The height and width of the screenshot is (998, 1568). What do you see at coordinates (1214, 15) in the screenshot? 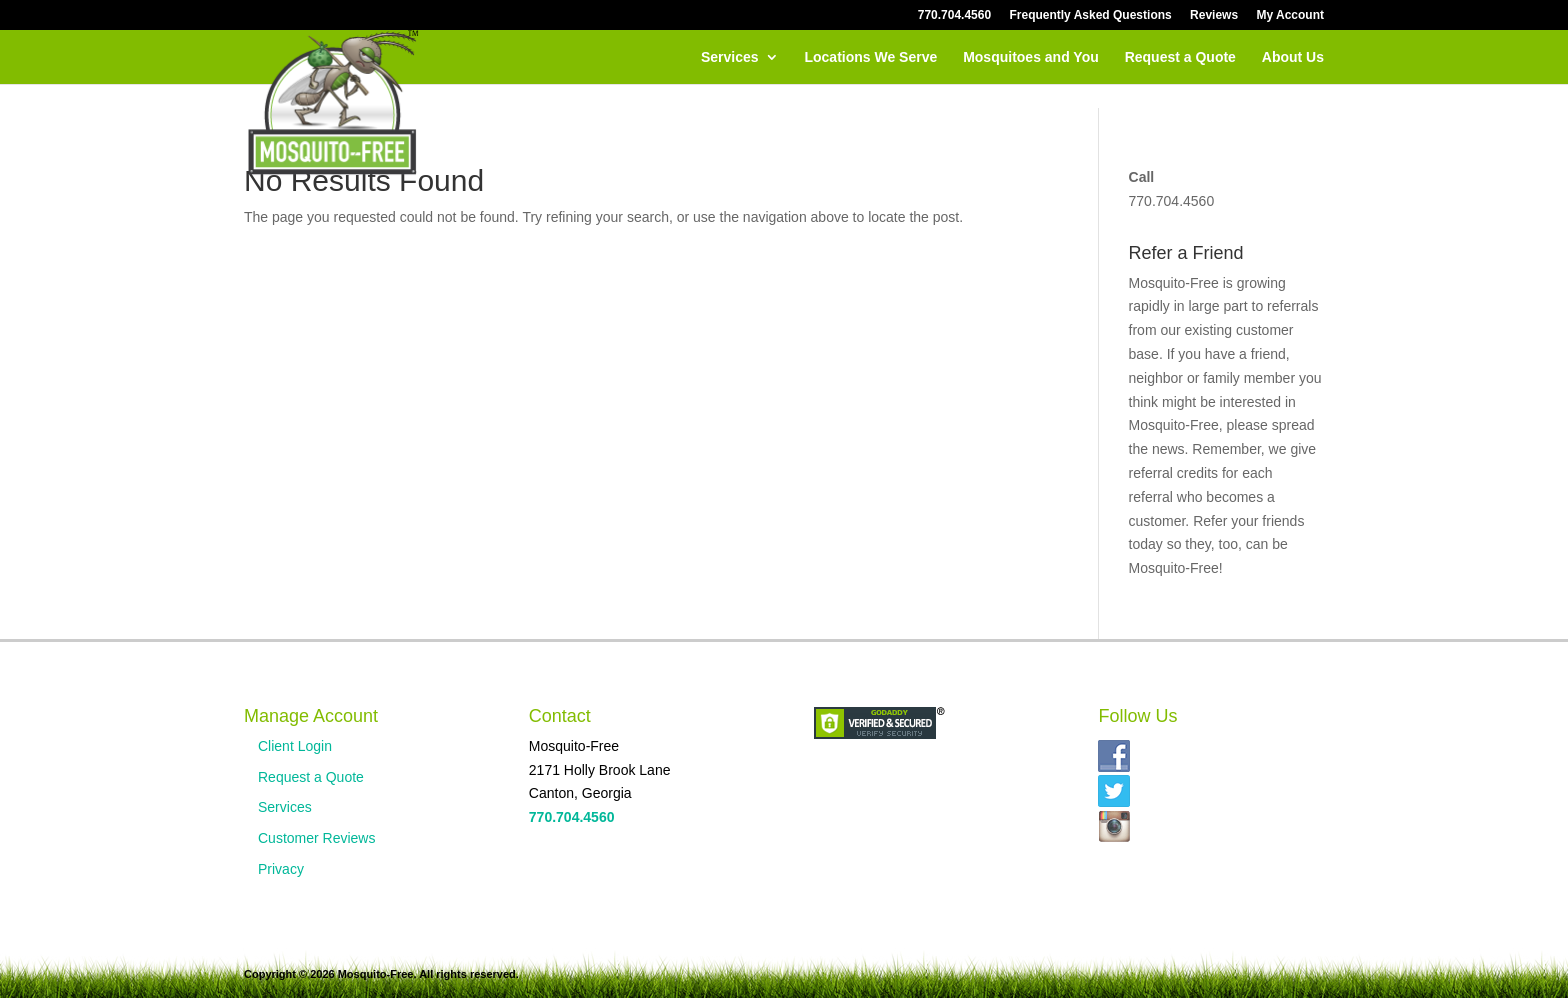
I see `Reviews` at bounding box center [1214, 15].